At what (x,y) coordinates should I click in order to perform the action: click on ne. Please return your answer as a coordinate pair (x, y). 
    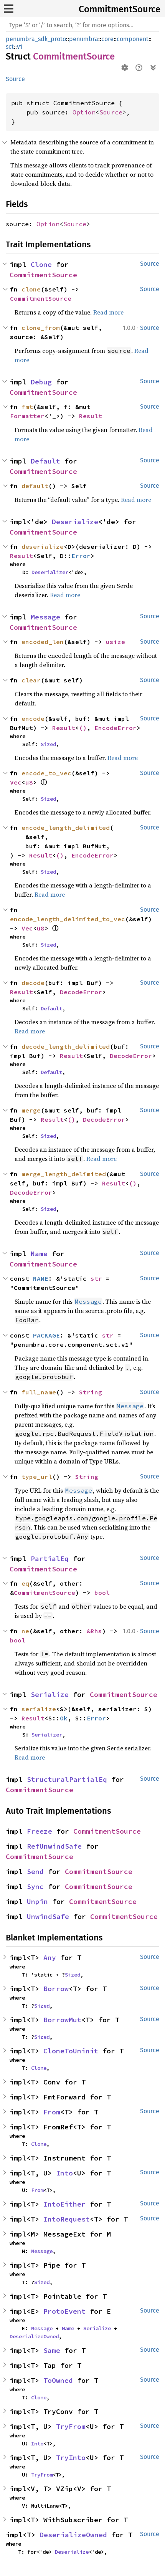
    Looking at the image, I should click on (25, 1631).